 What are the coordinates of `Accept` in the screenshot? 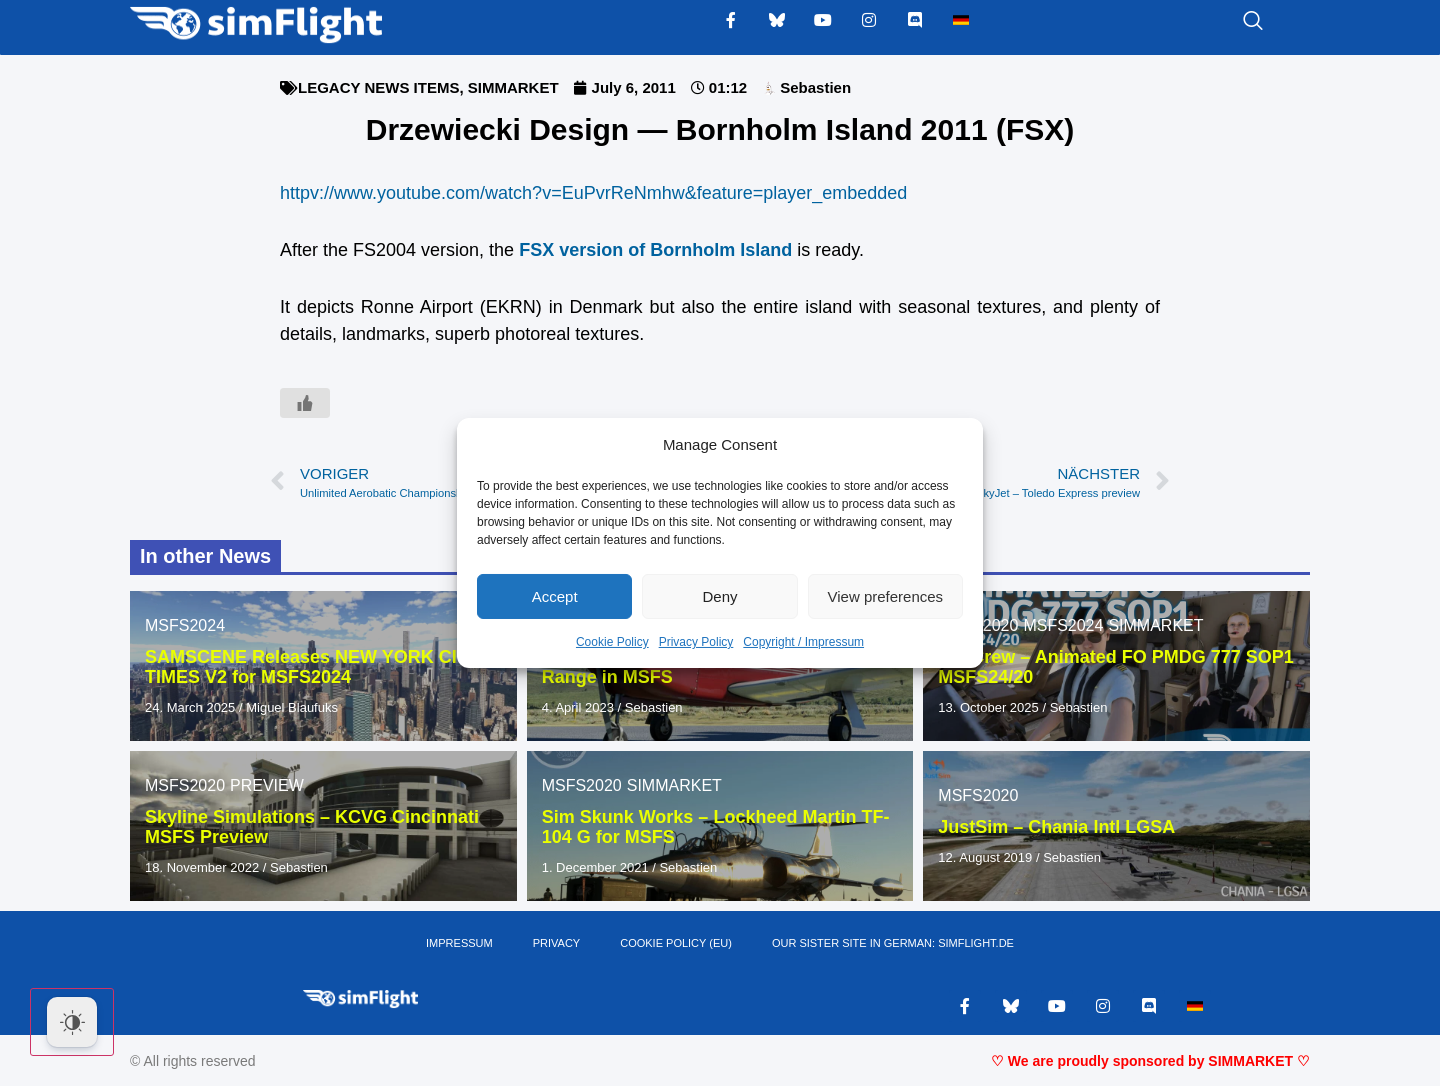 It's located at (555, 596).